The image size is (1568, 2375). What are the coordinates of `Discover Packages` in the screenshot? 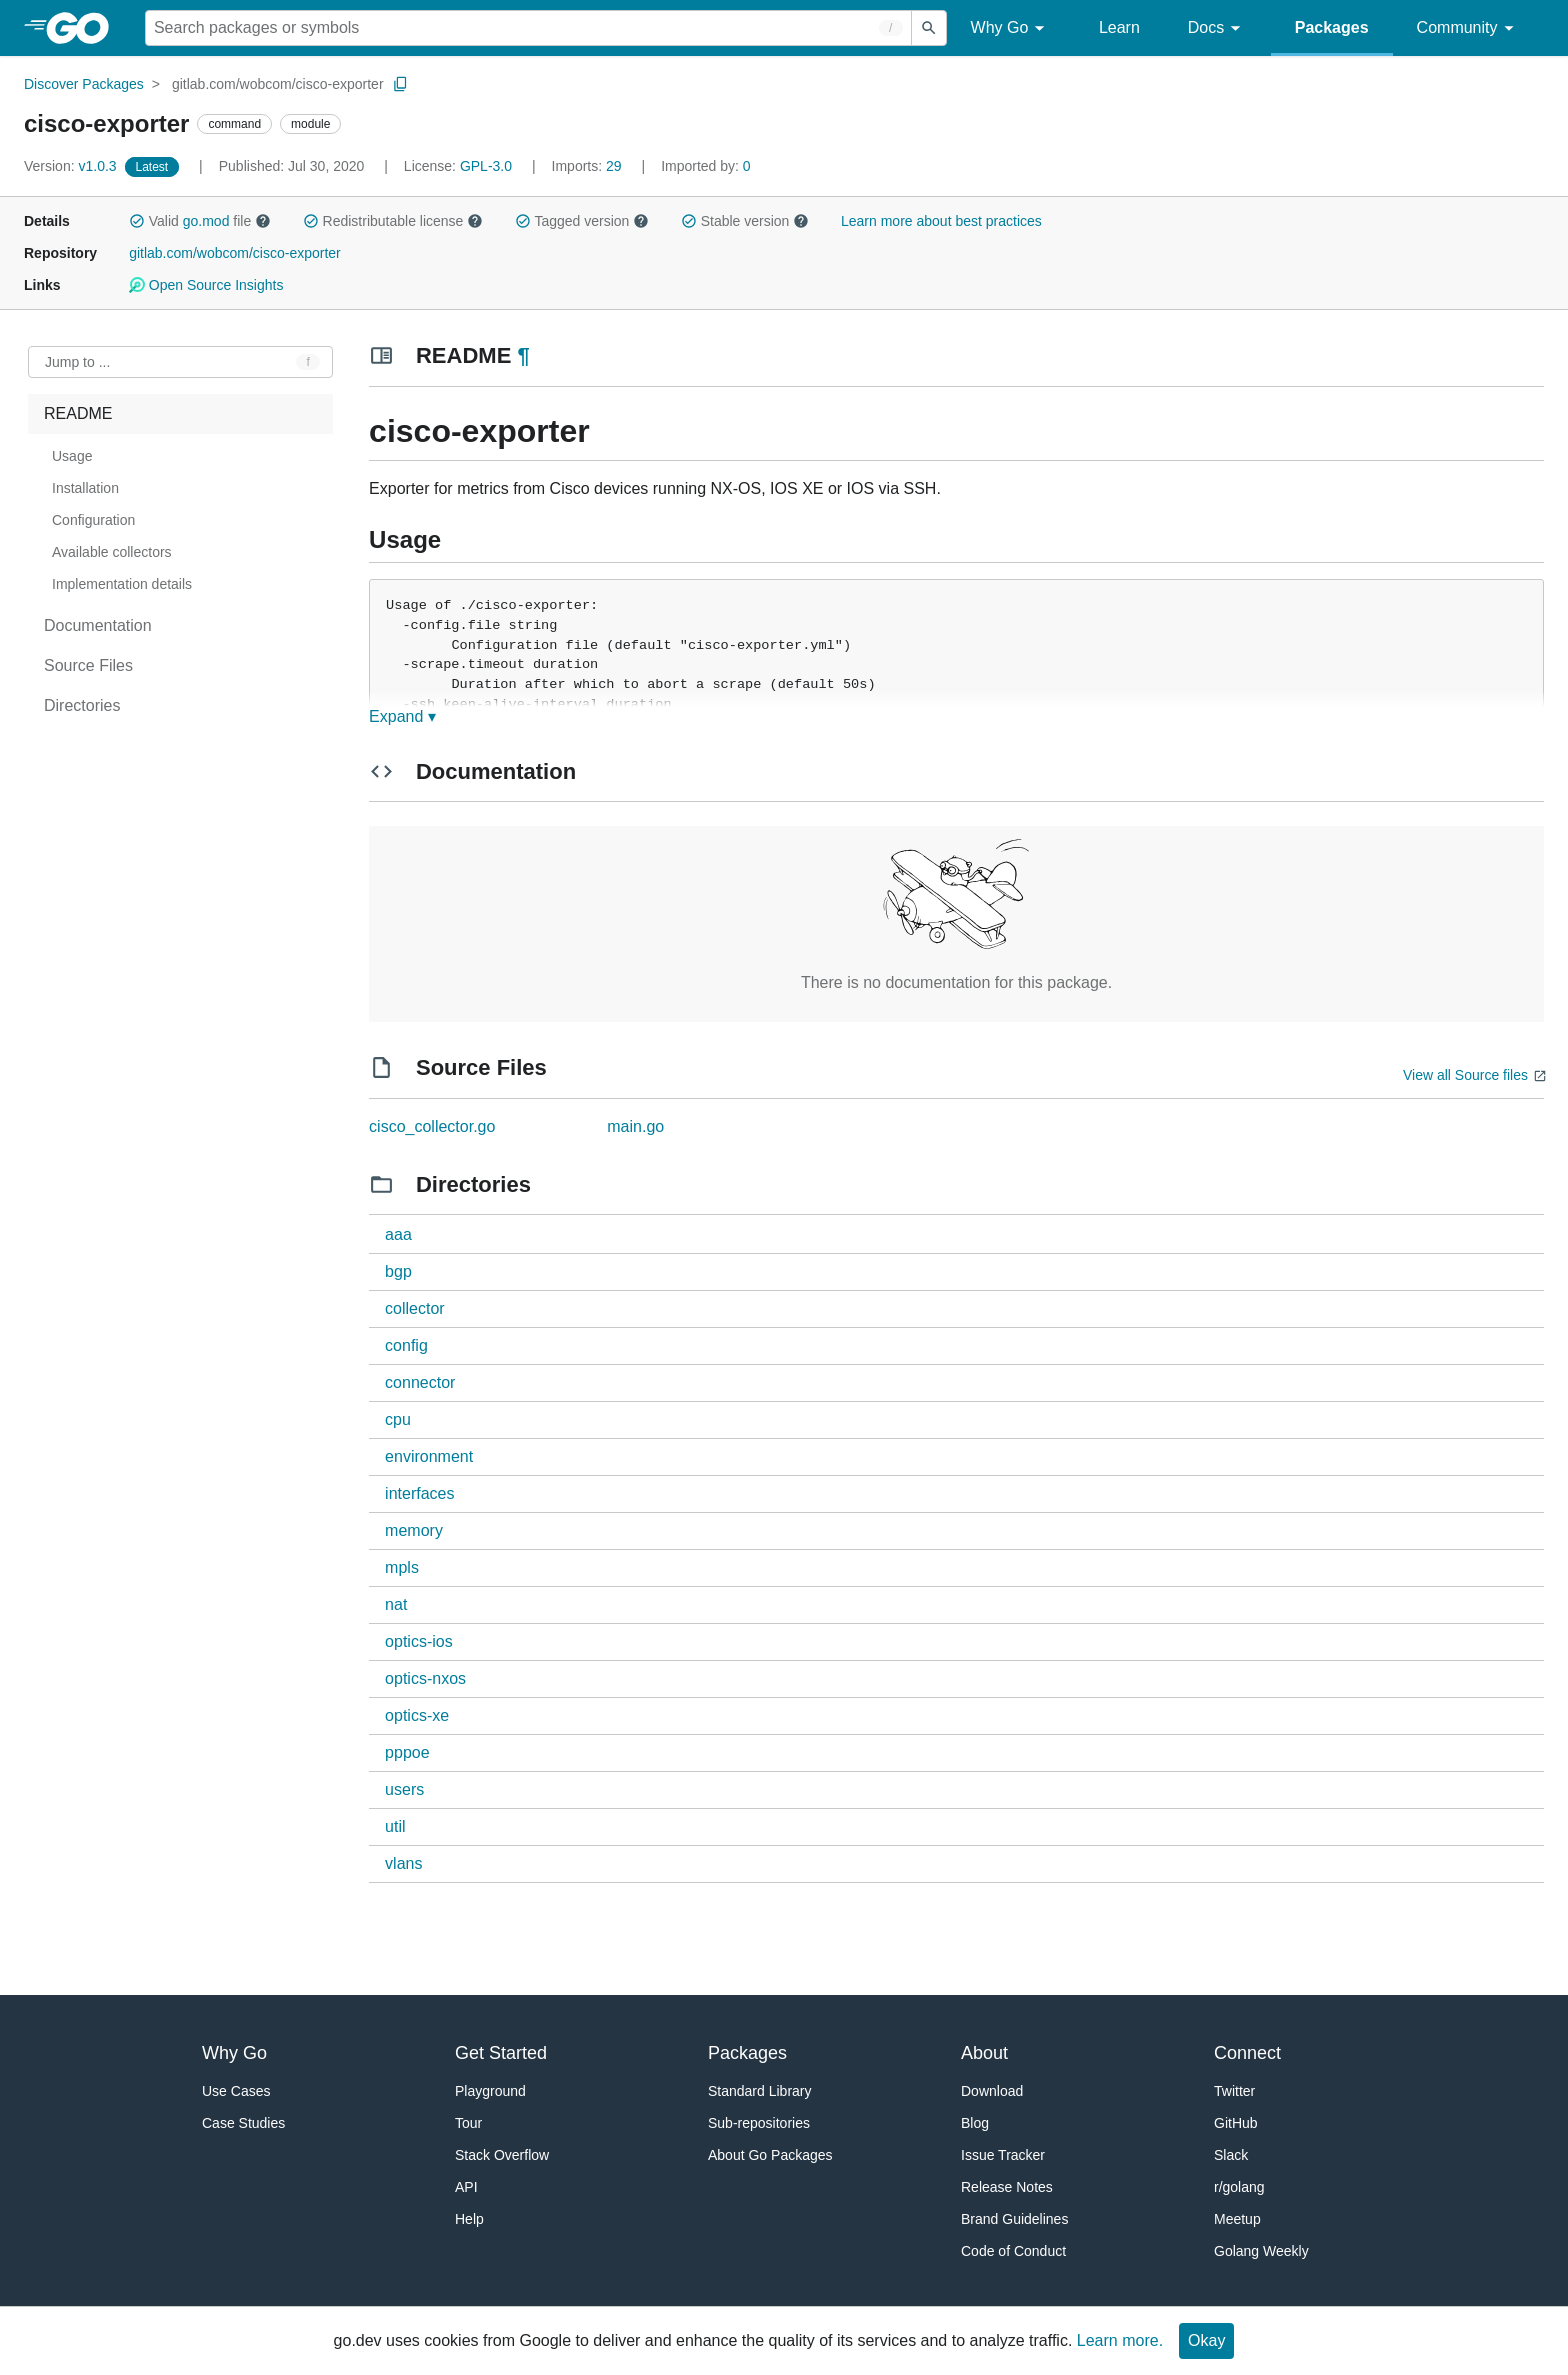 It's located at (84, 84).